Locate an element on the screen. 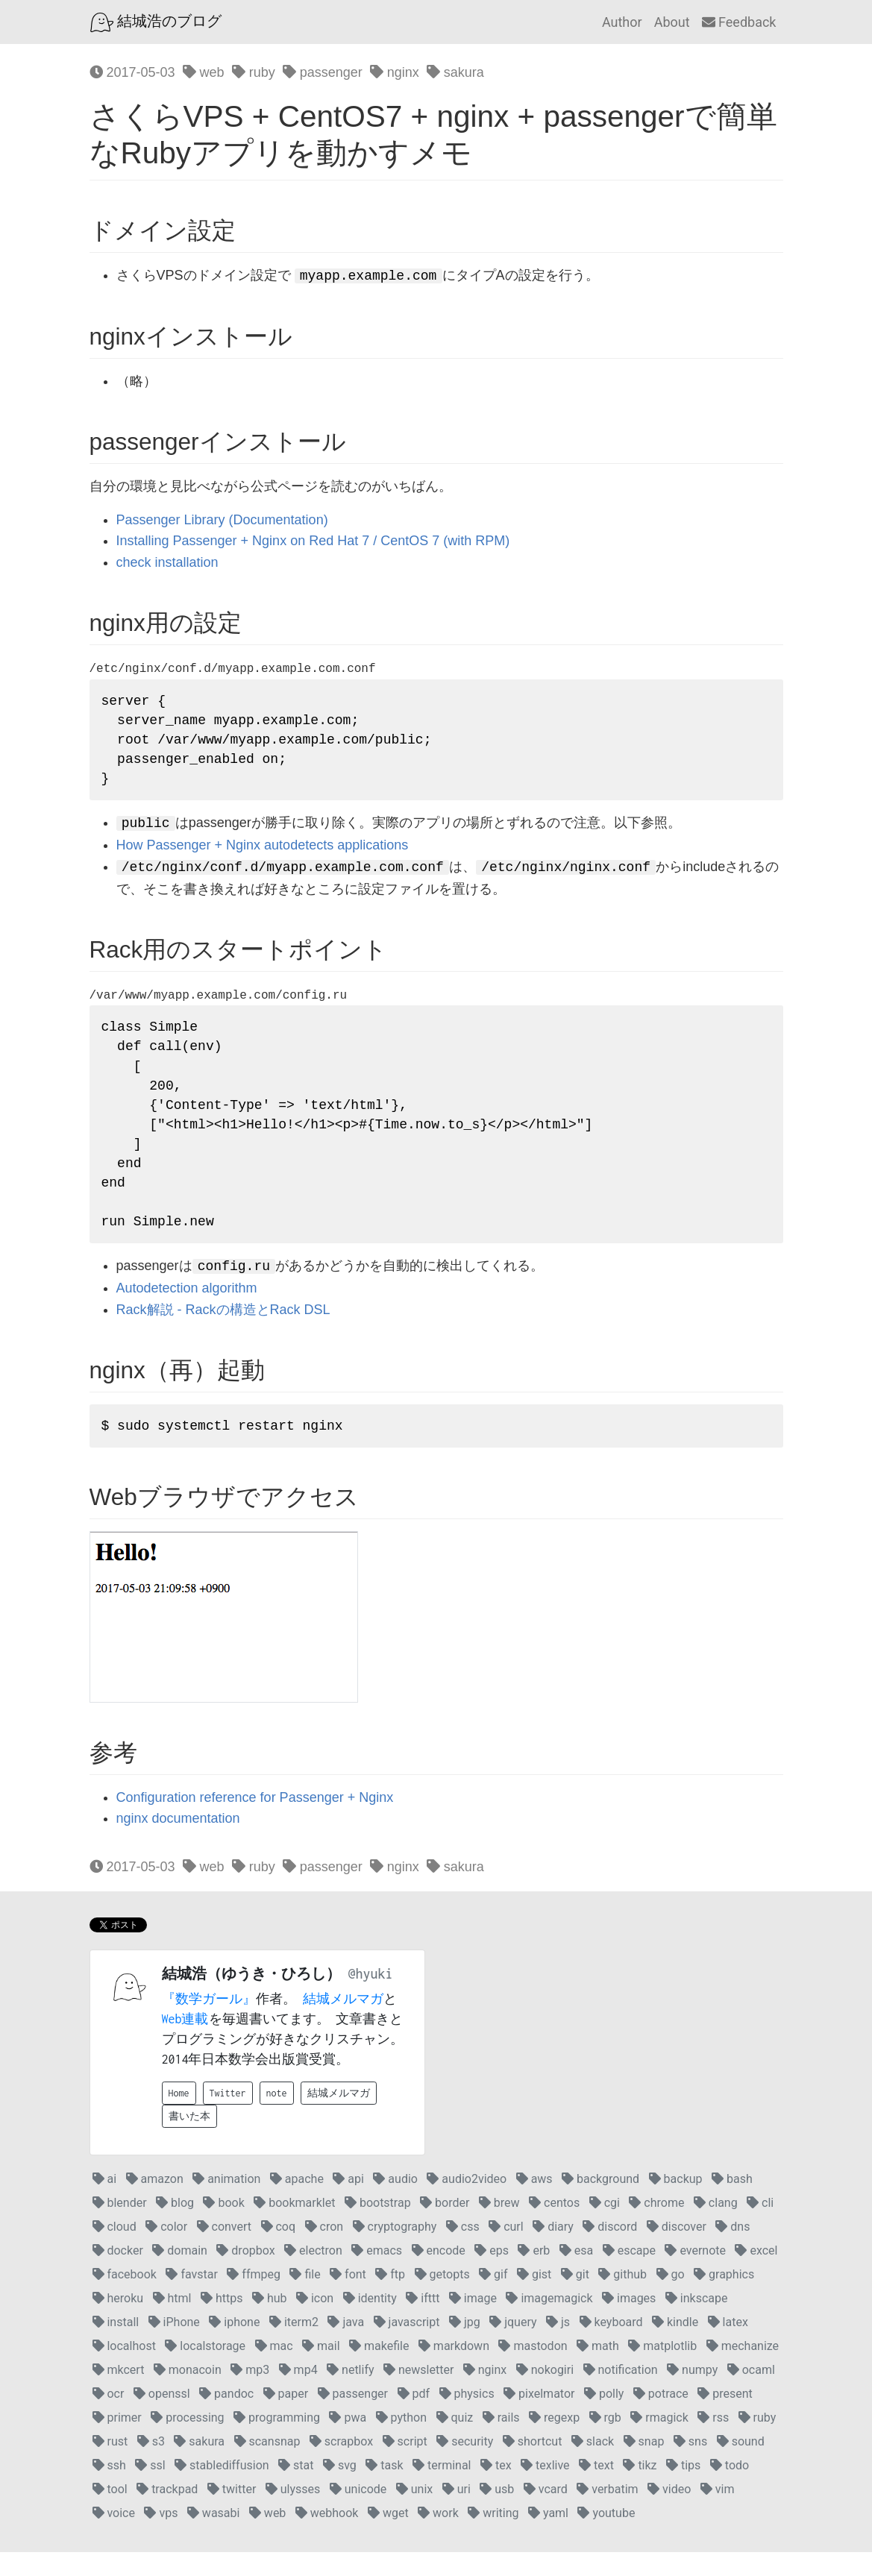 The image size is (872, 2576). pwa is located at coordinates (347, 2441).